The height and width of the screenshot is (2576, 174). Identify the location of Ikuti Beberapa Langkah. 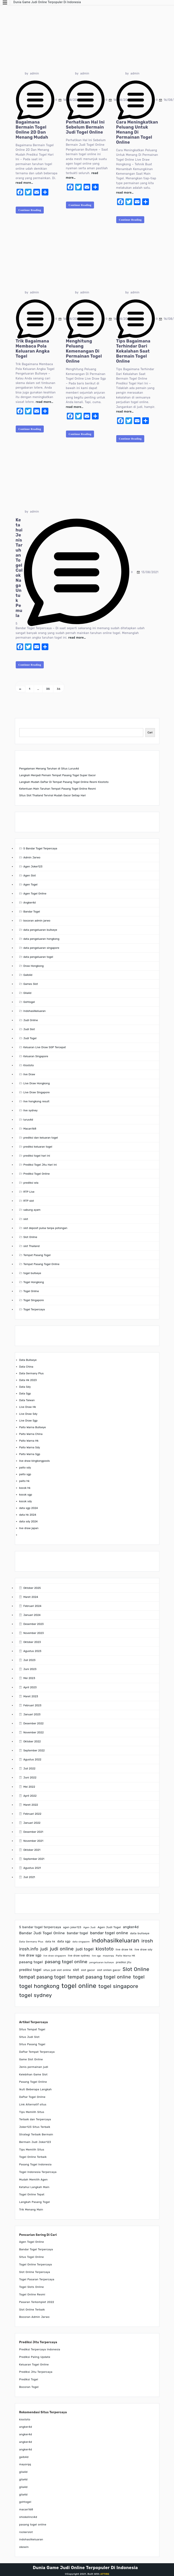
(35, 2089).